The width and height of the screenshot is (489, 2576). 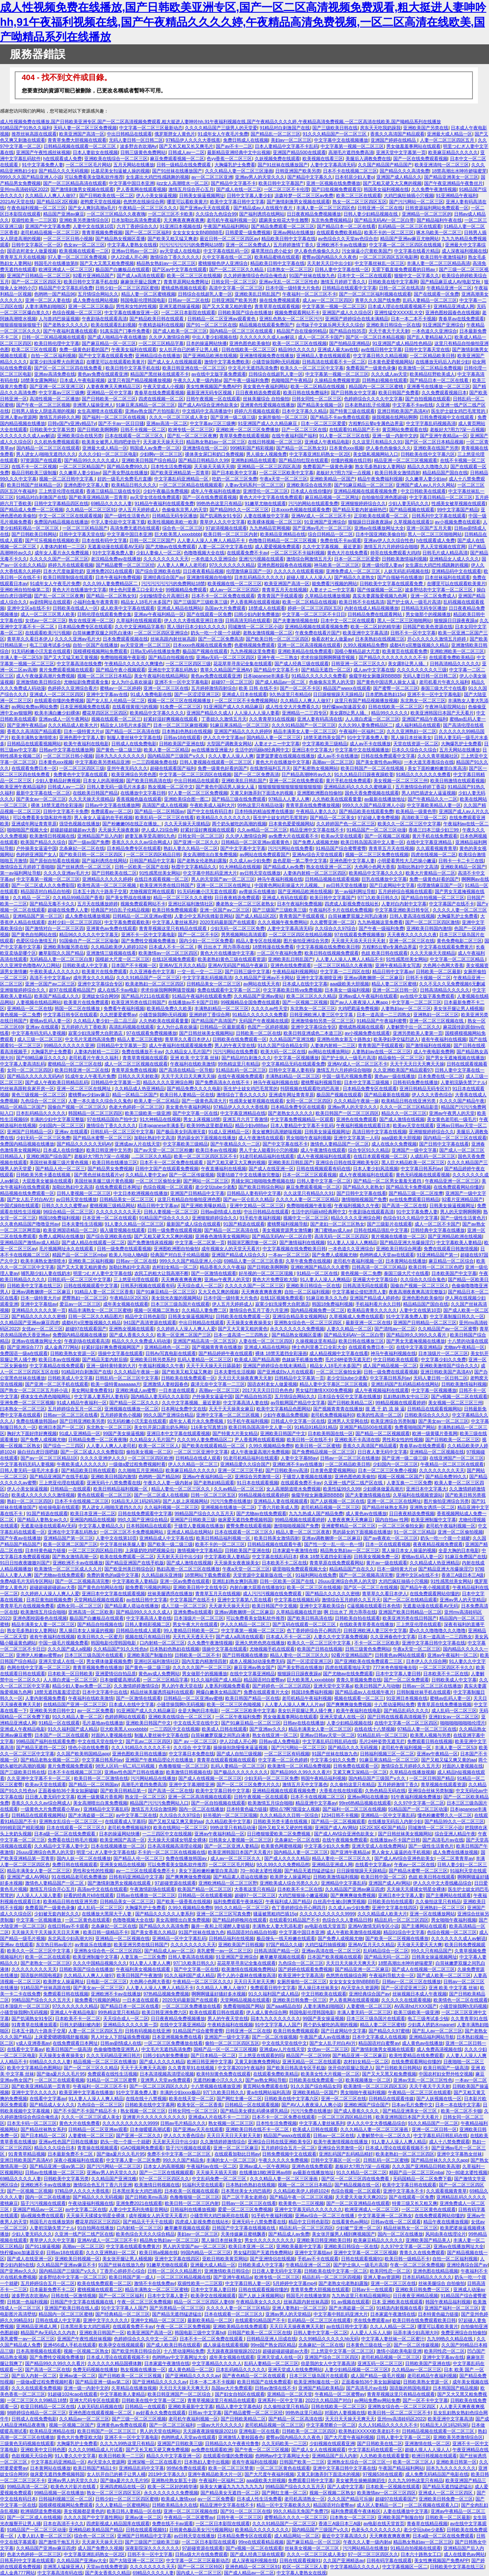 I want to click on 日韩制服丝袜手机在线观看, so click(x=424, y=1692).